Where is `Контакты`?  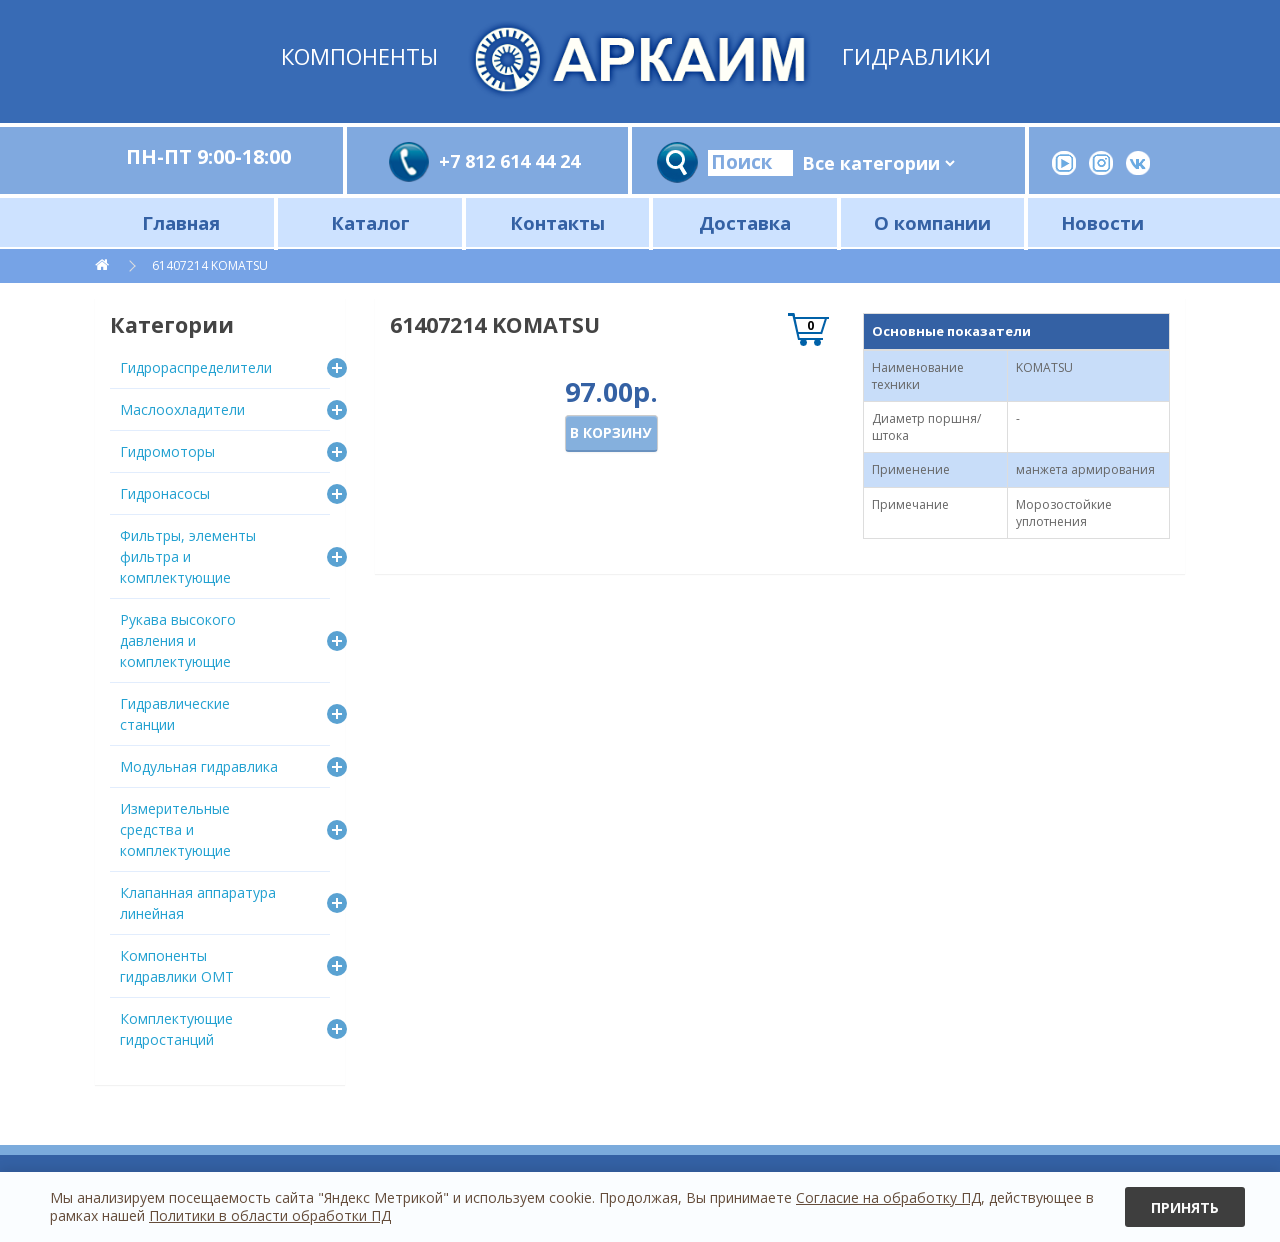 Контакты is located at coordinates (557, 222).